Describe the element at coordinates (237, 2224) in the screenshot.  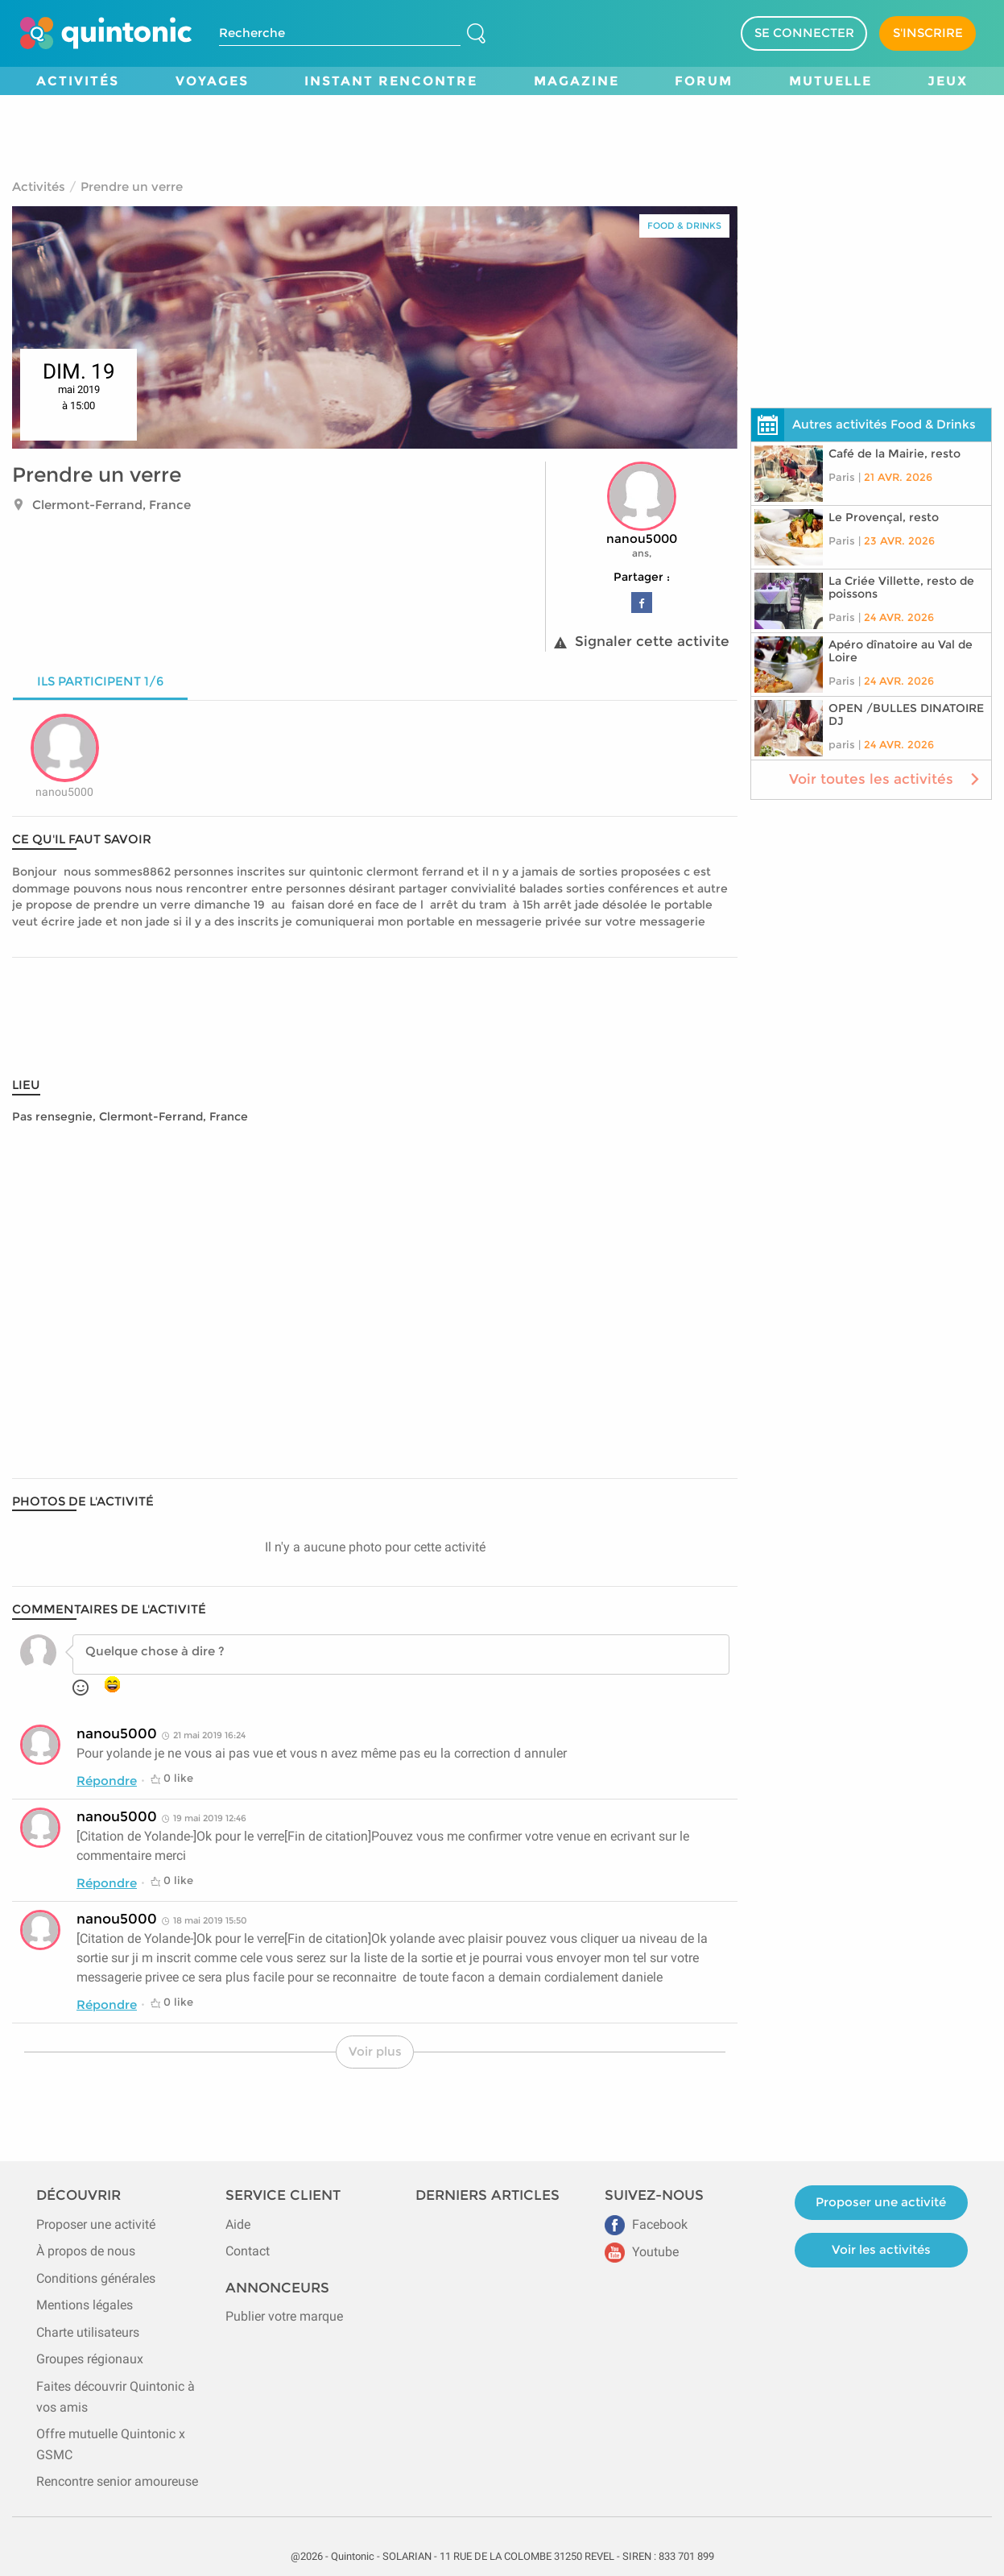
I see `Aide` at that location.